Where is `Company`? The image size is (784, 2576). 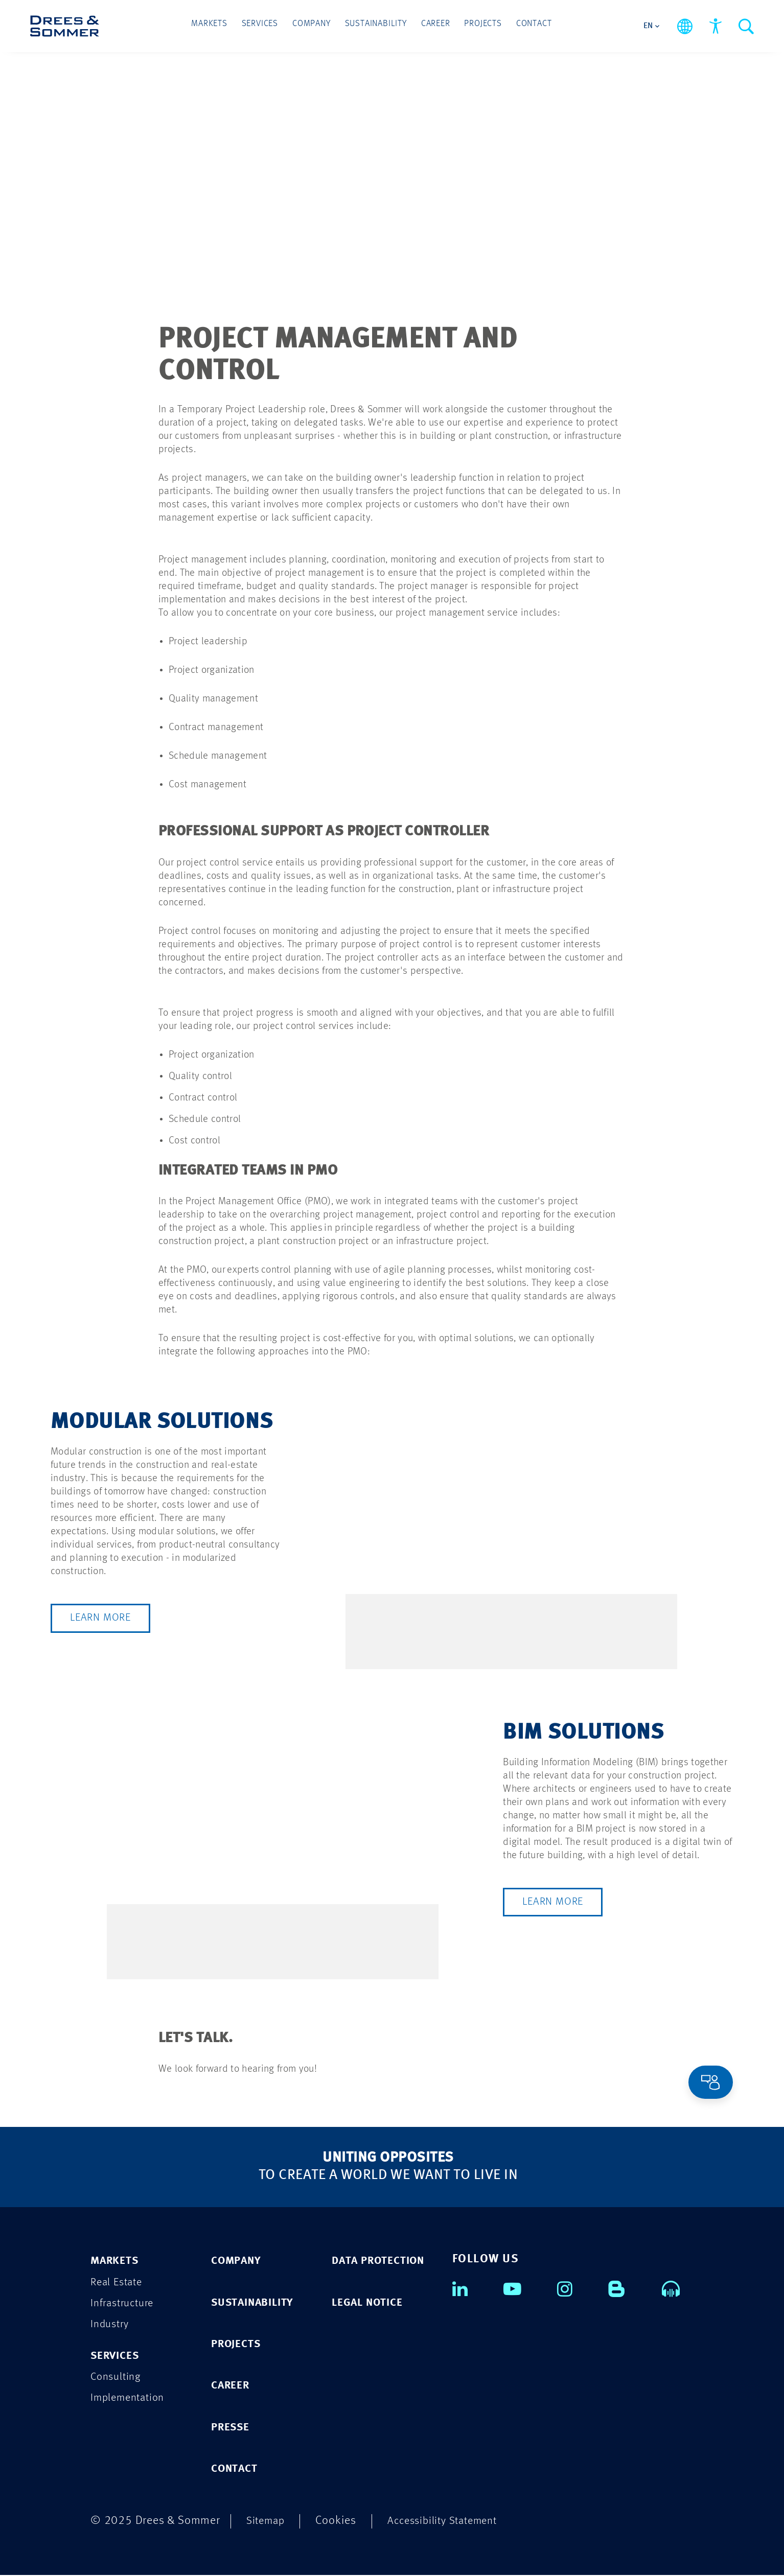
Company is located at coordinates (314, 26).